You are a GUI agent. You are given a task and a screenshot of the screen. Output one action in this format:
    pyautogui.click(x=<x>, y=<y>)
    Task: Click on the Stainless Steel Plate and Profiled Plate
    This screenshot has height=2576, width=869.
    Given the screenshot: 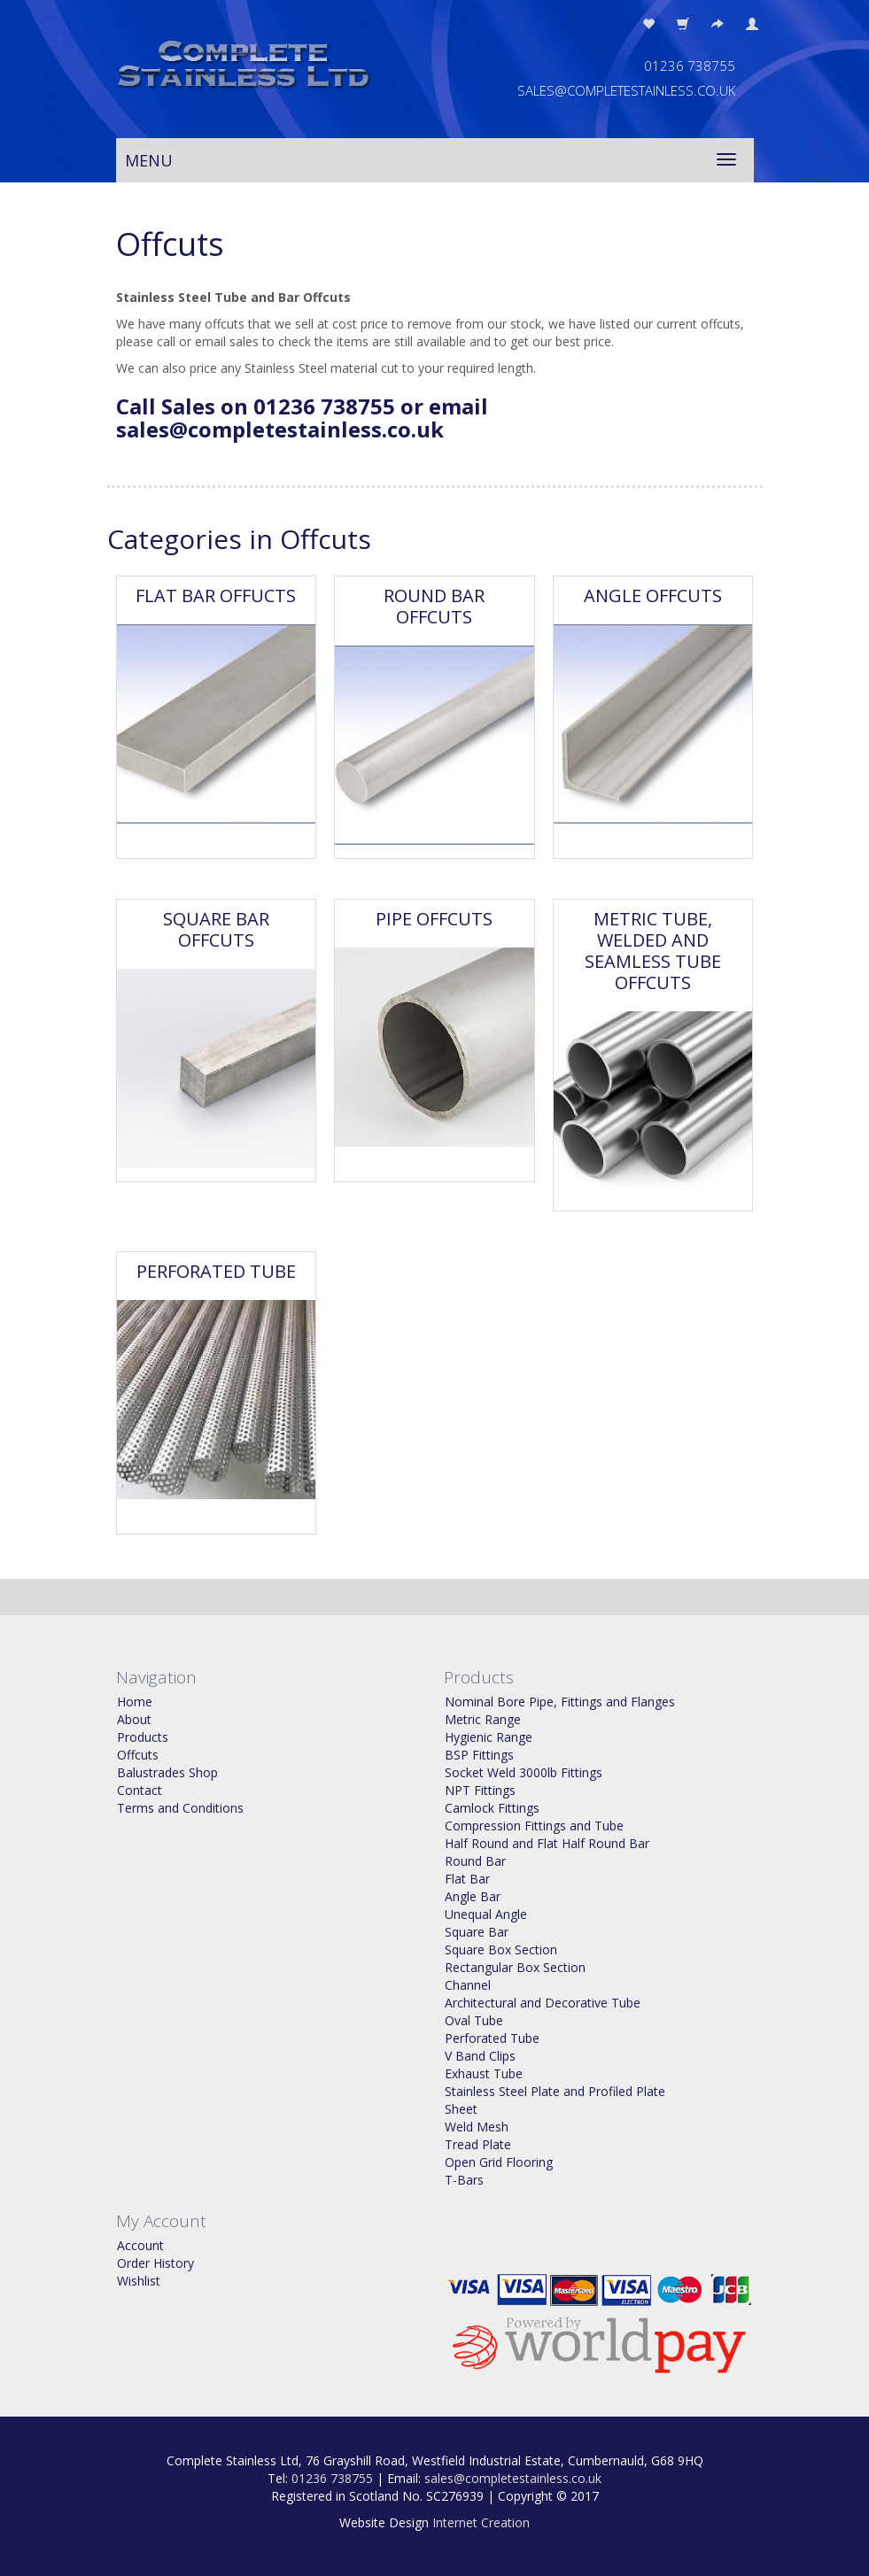 What is the action you would take?
    pyautogui.click(x=555, y=2091)
    